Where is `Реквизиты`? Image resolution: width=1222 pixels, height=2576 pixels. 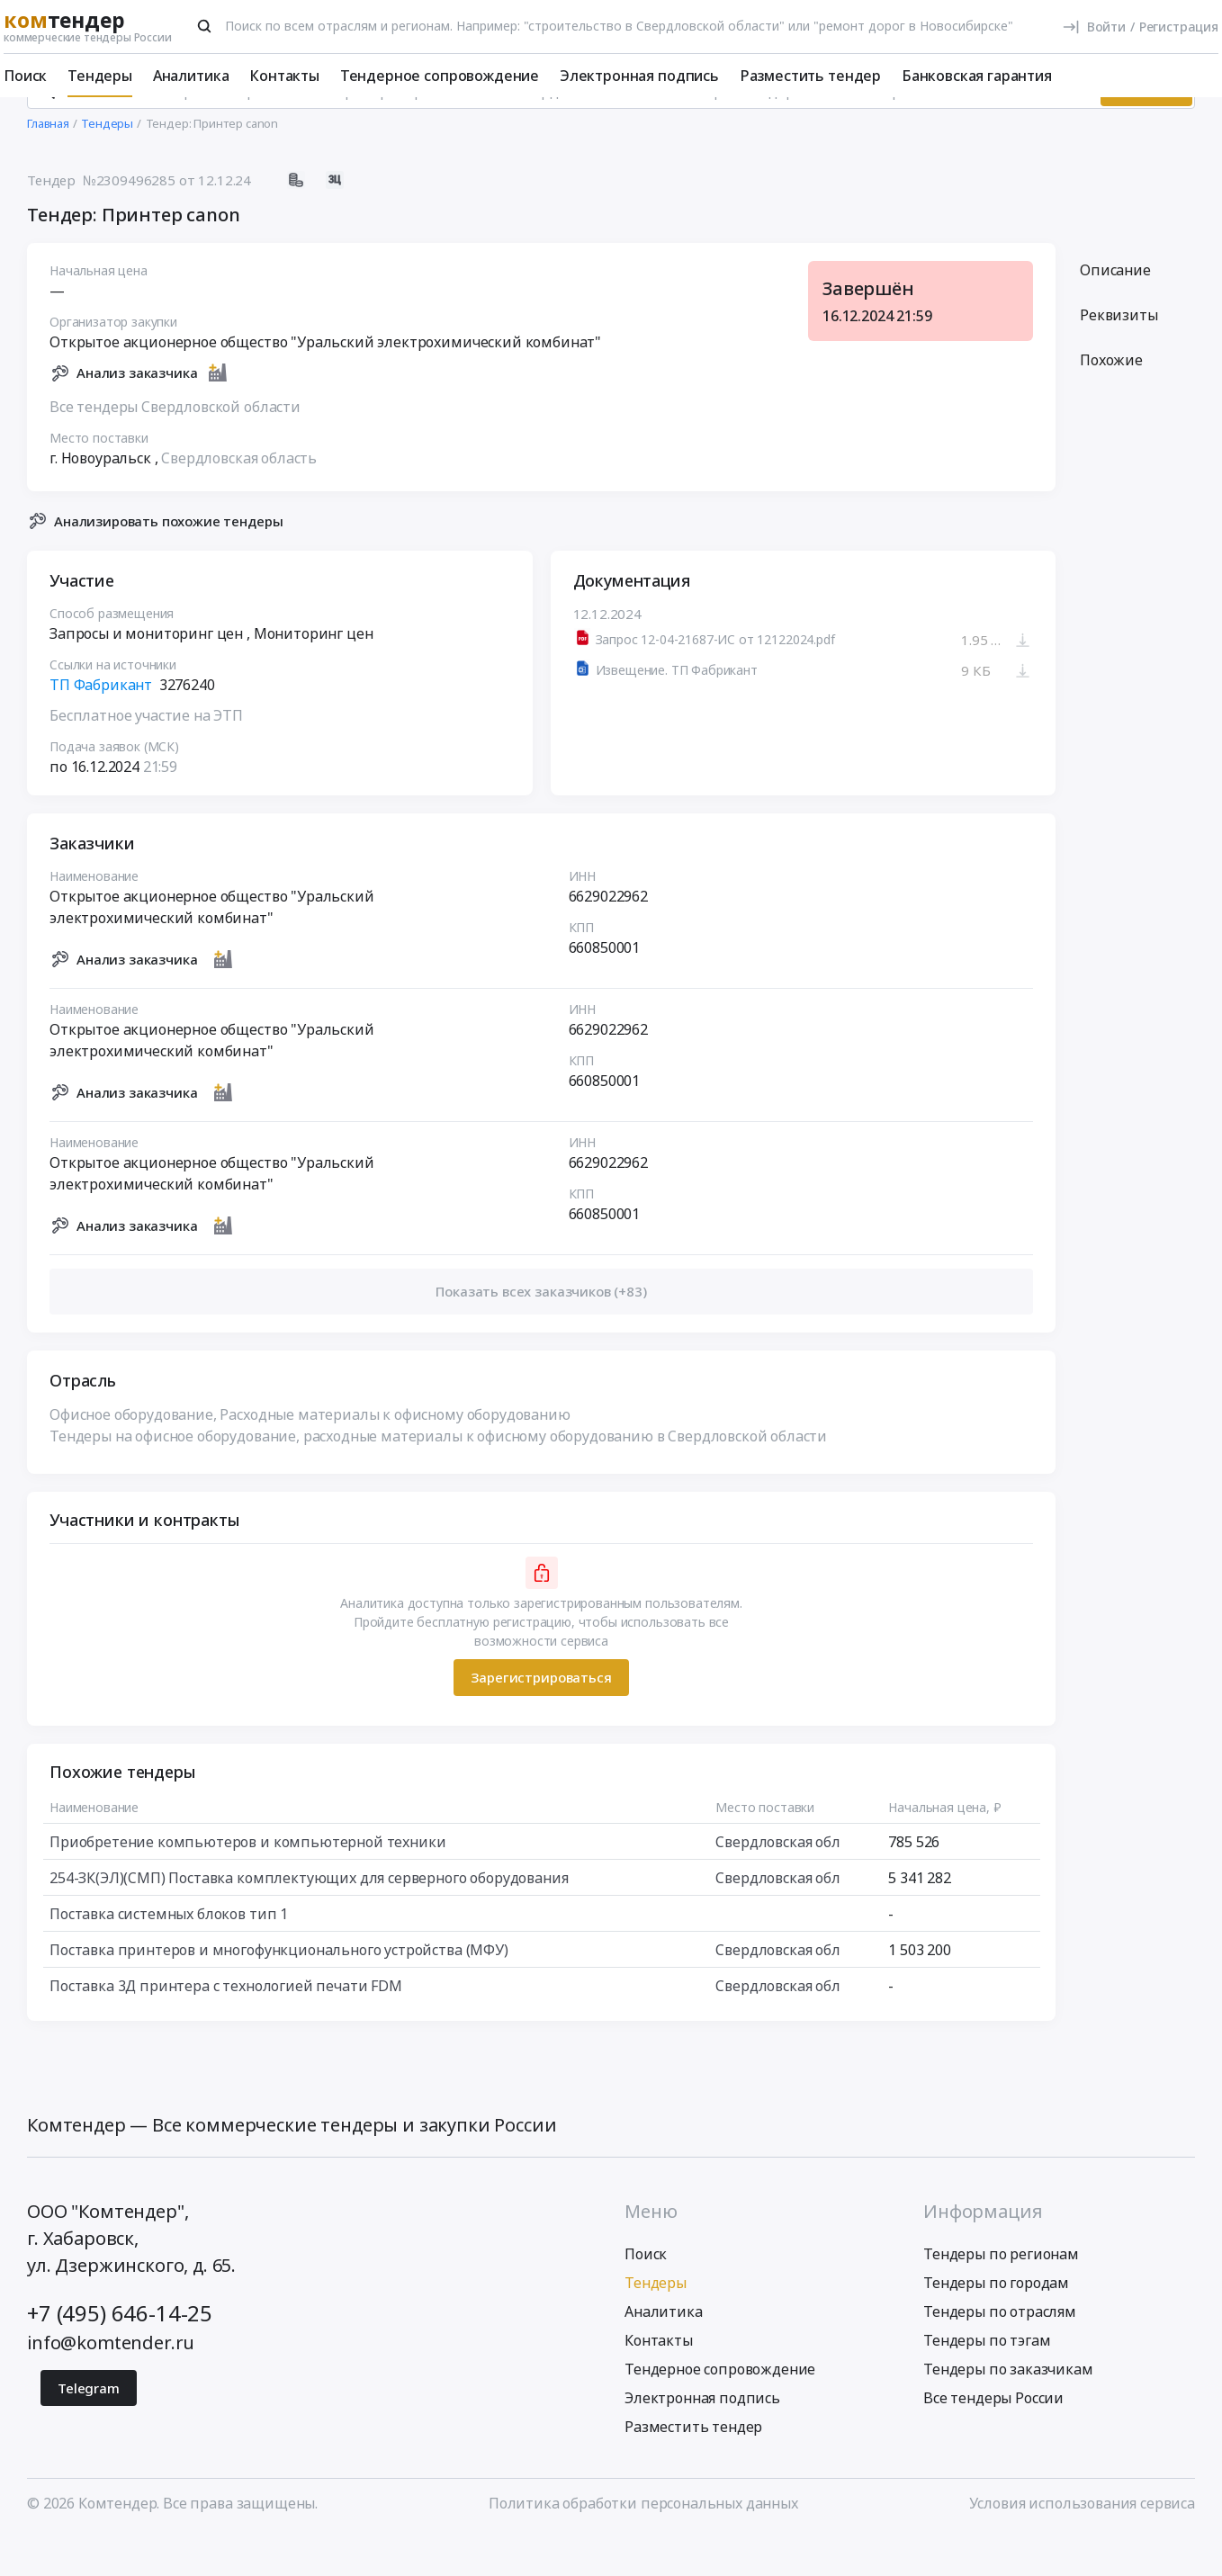
Реквизиты is located at coordinates (1119, 355).